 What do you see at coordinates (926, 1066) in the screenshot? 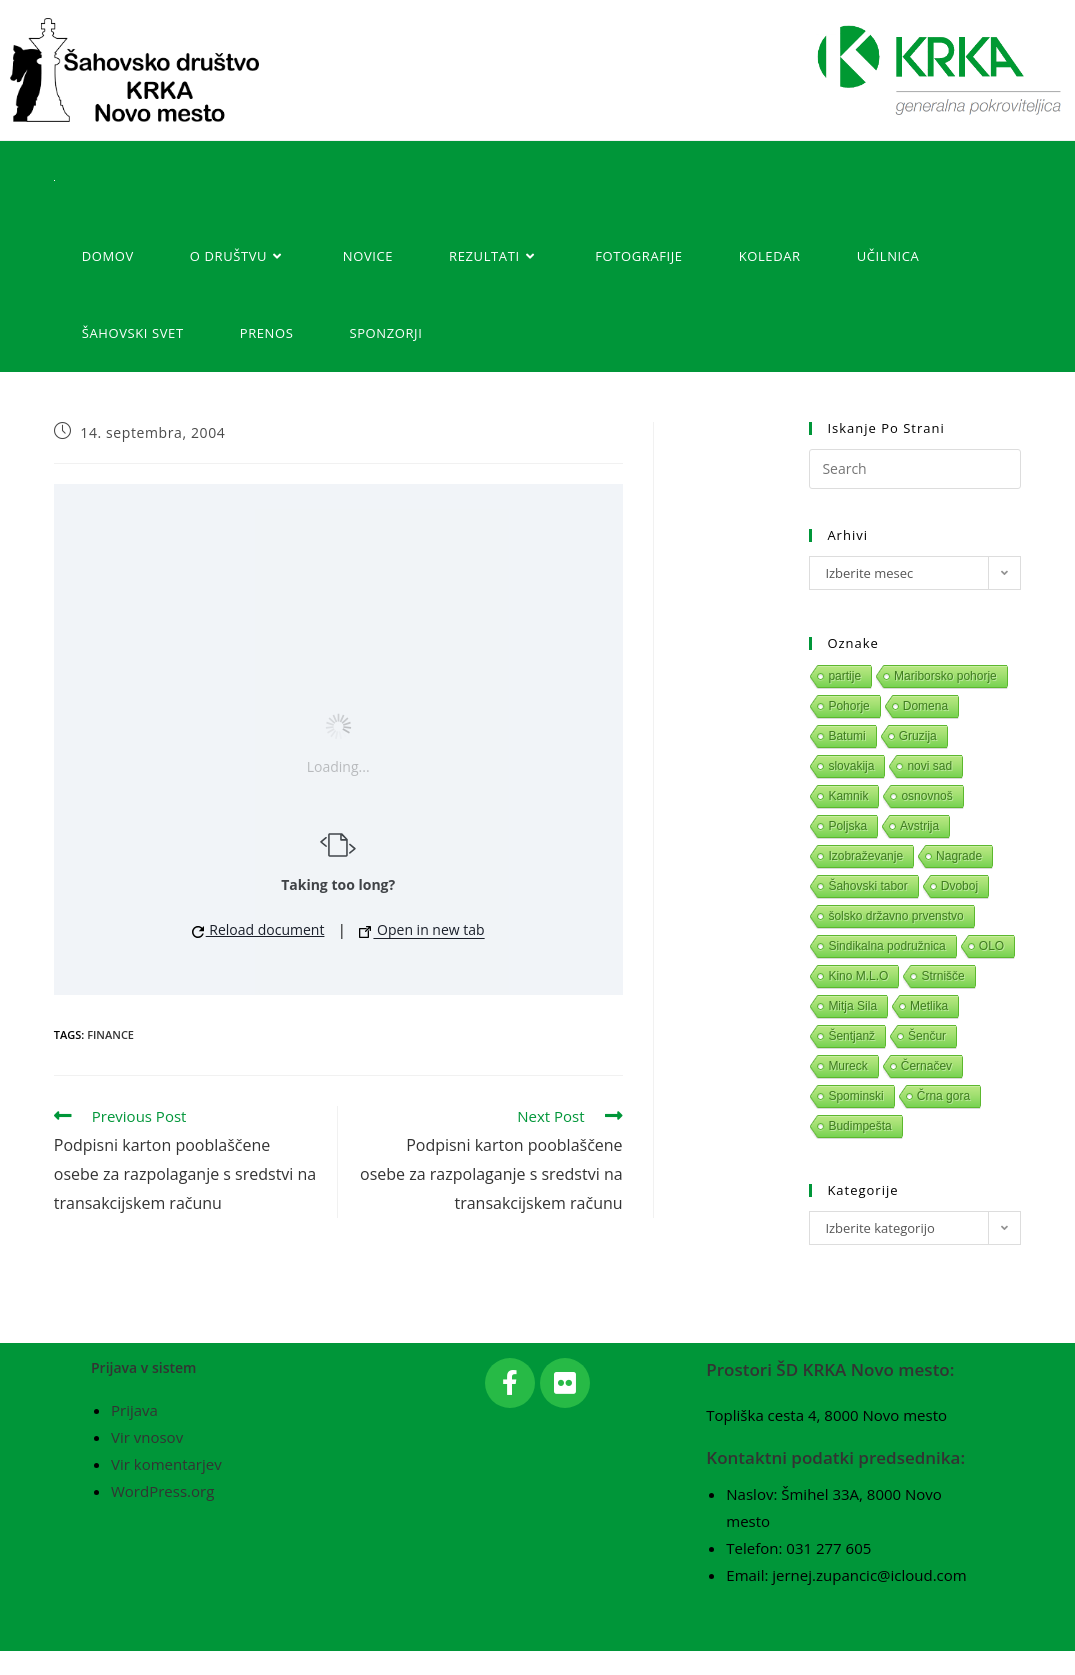
I see `Černačev [Černačev (1 predmet)]` at bounding box center [926, 1066].